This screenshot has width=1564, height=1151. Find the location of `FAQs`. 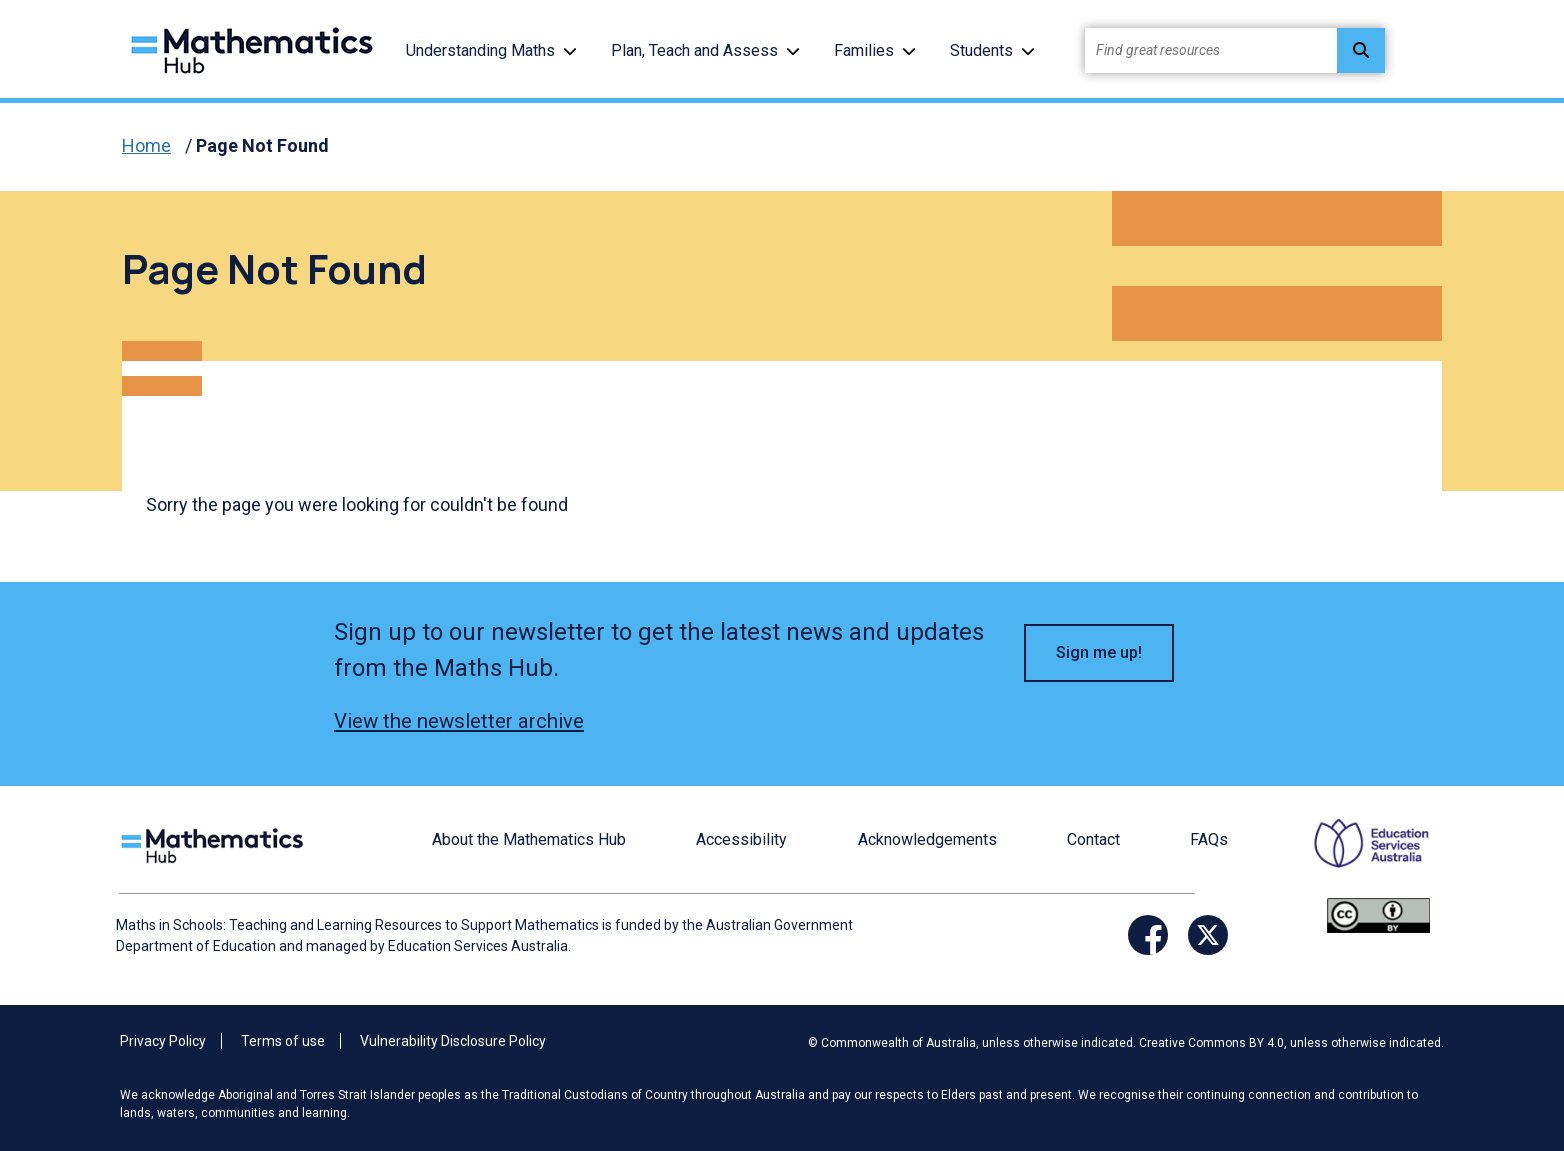

FAQs is located at coordinates (1209, 839).